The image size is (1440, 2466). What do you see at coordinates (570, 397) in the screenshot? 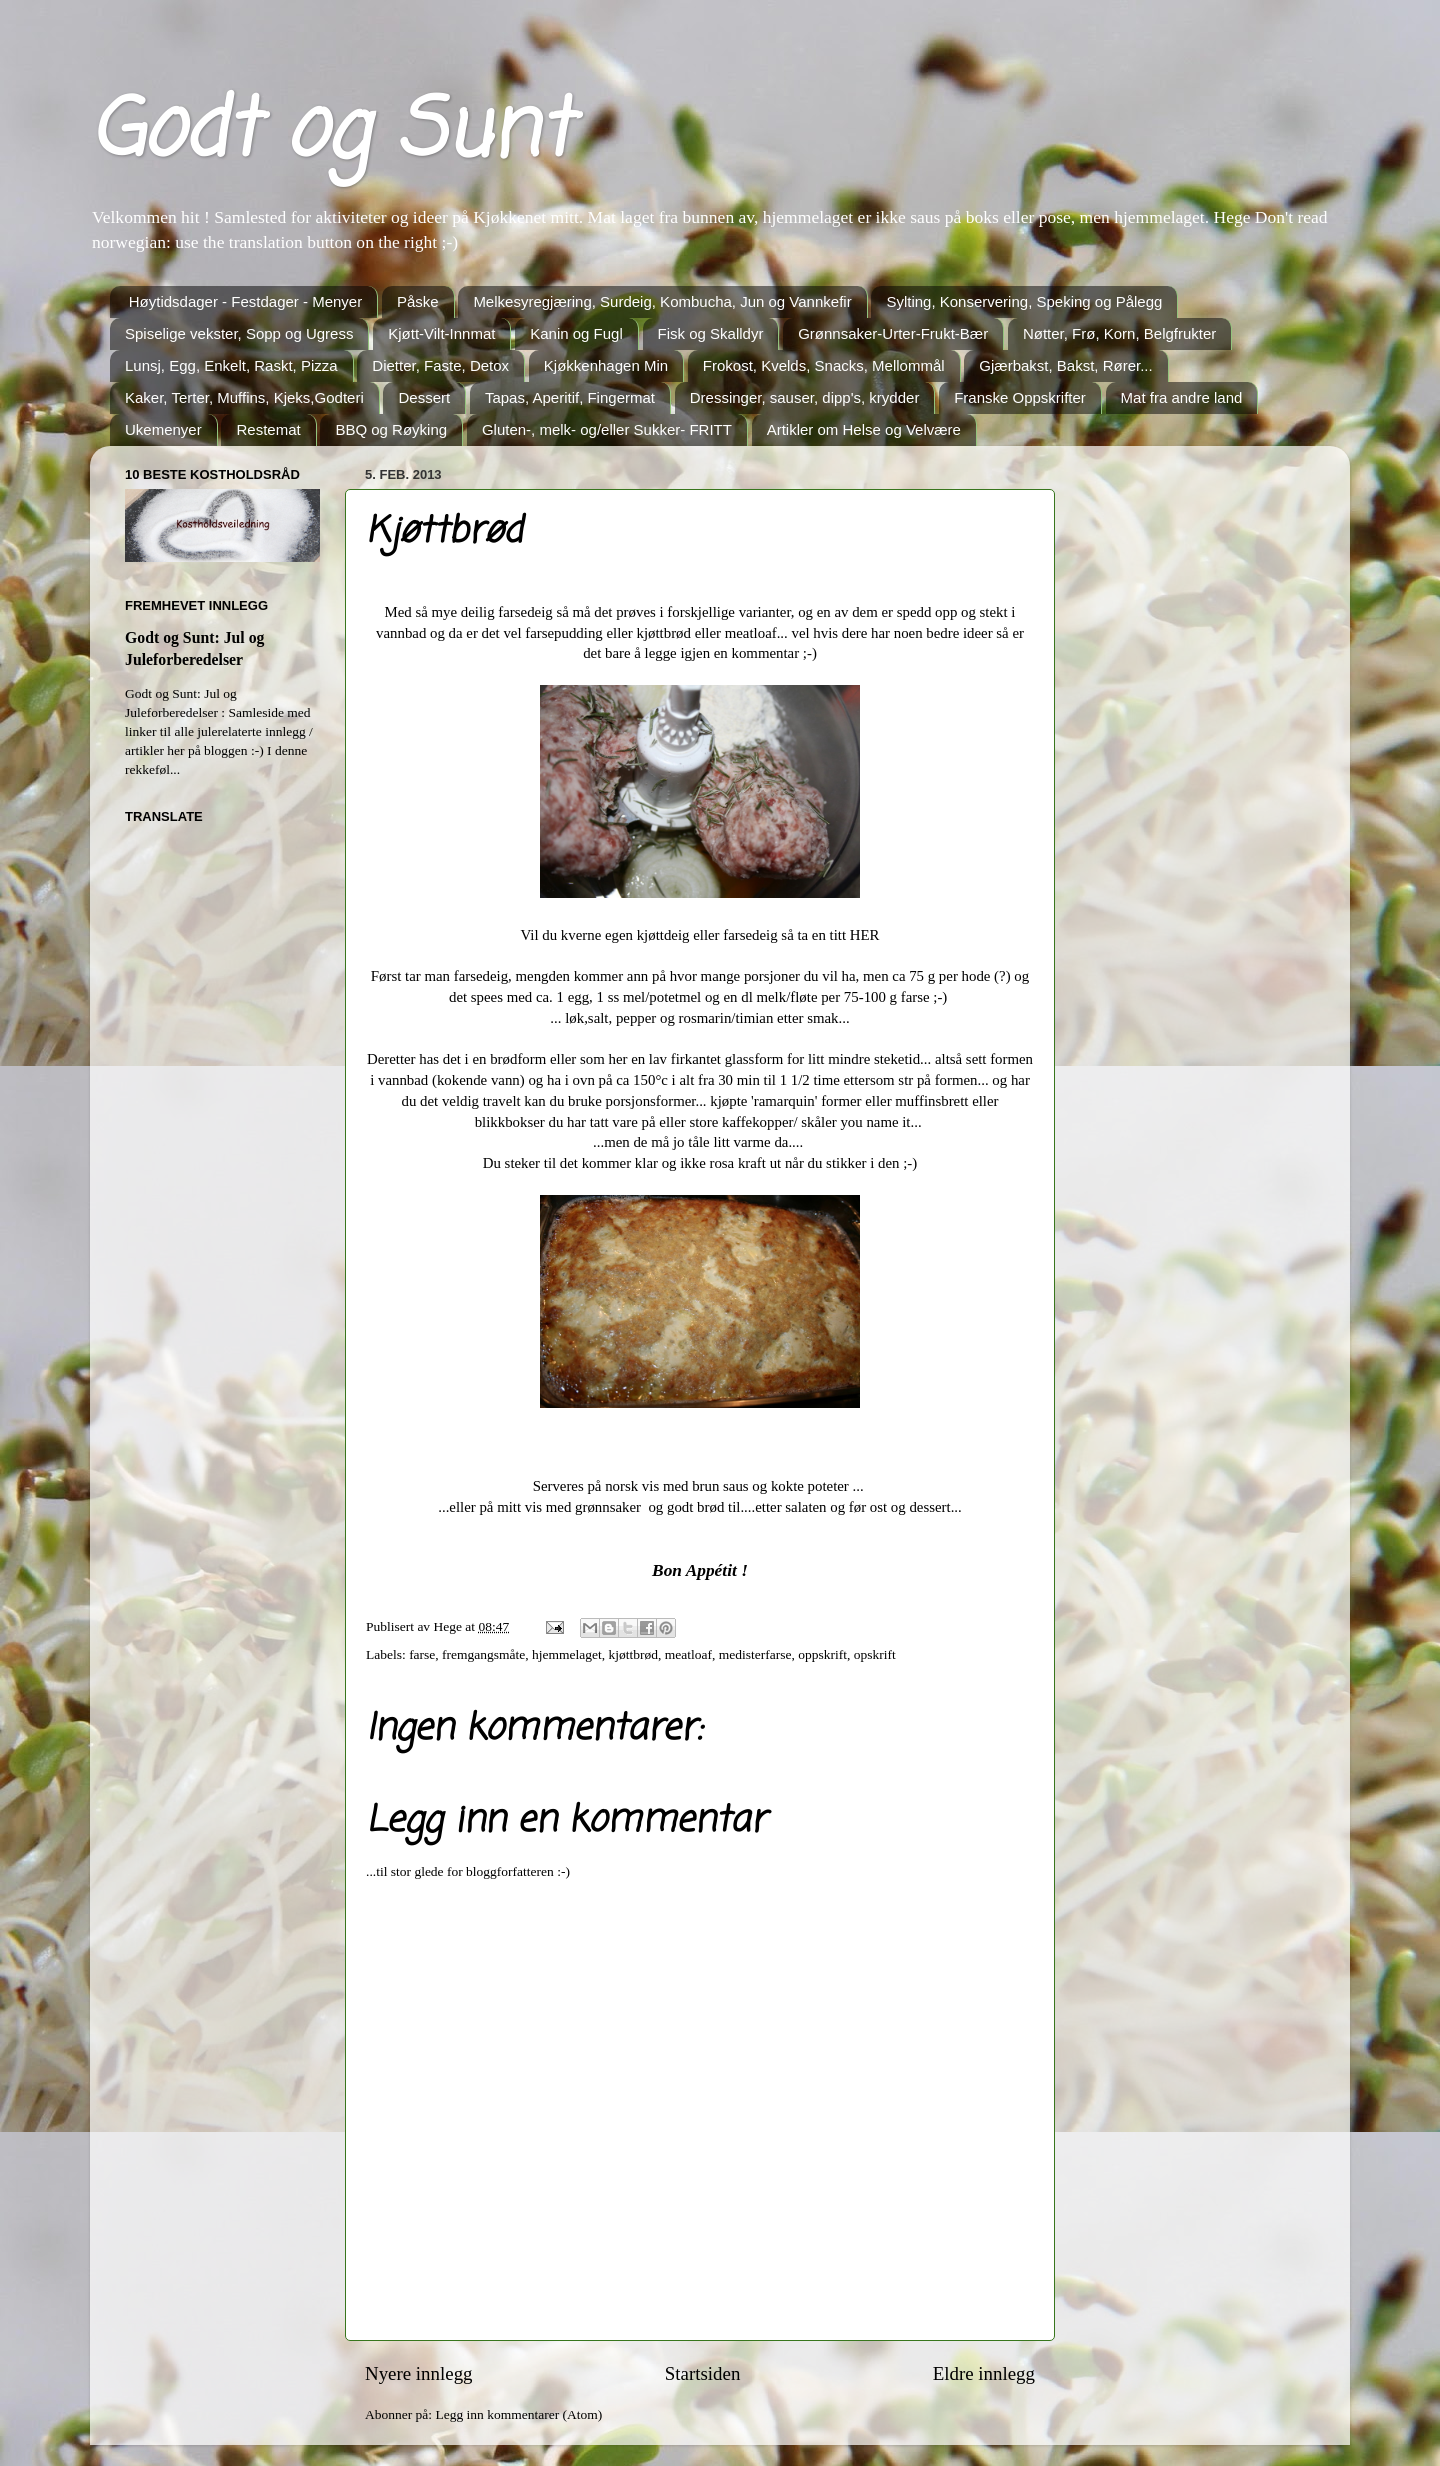
I see `Tapas, Aperitif, Fingermat` at bounding box center [570, 397].